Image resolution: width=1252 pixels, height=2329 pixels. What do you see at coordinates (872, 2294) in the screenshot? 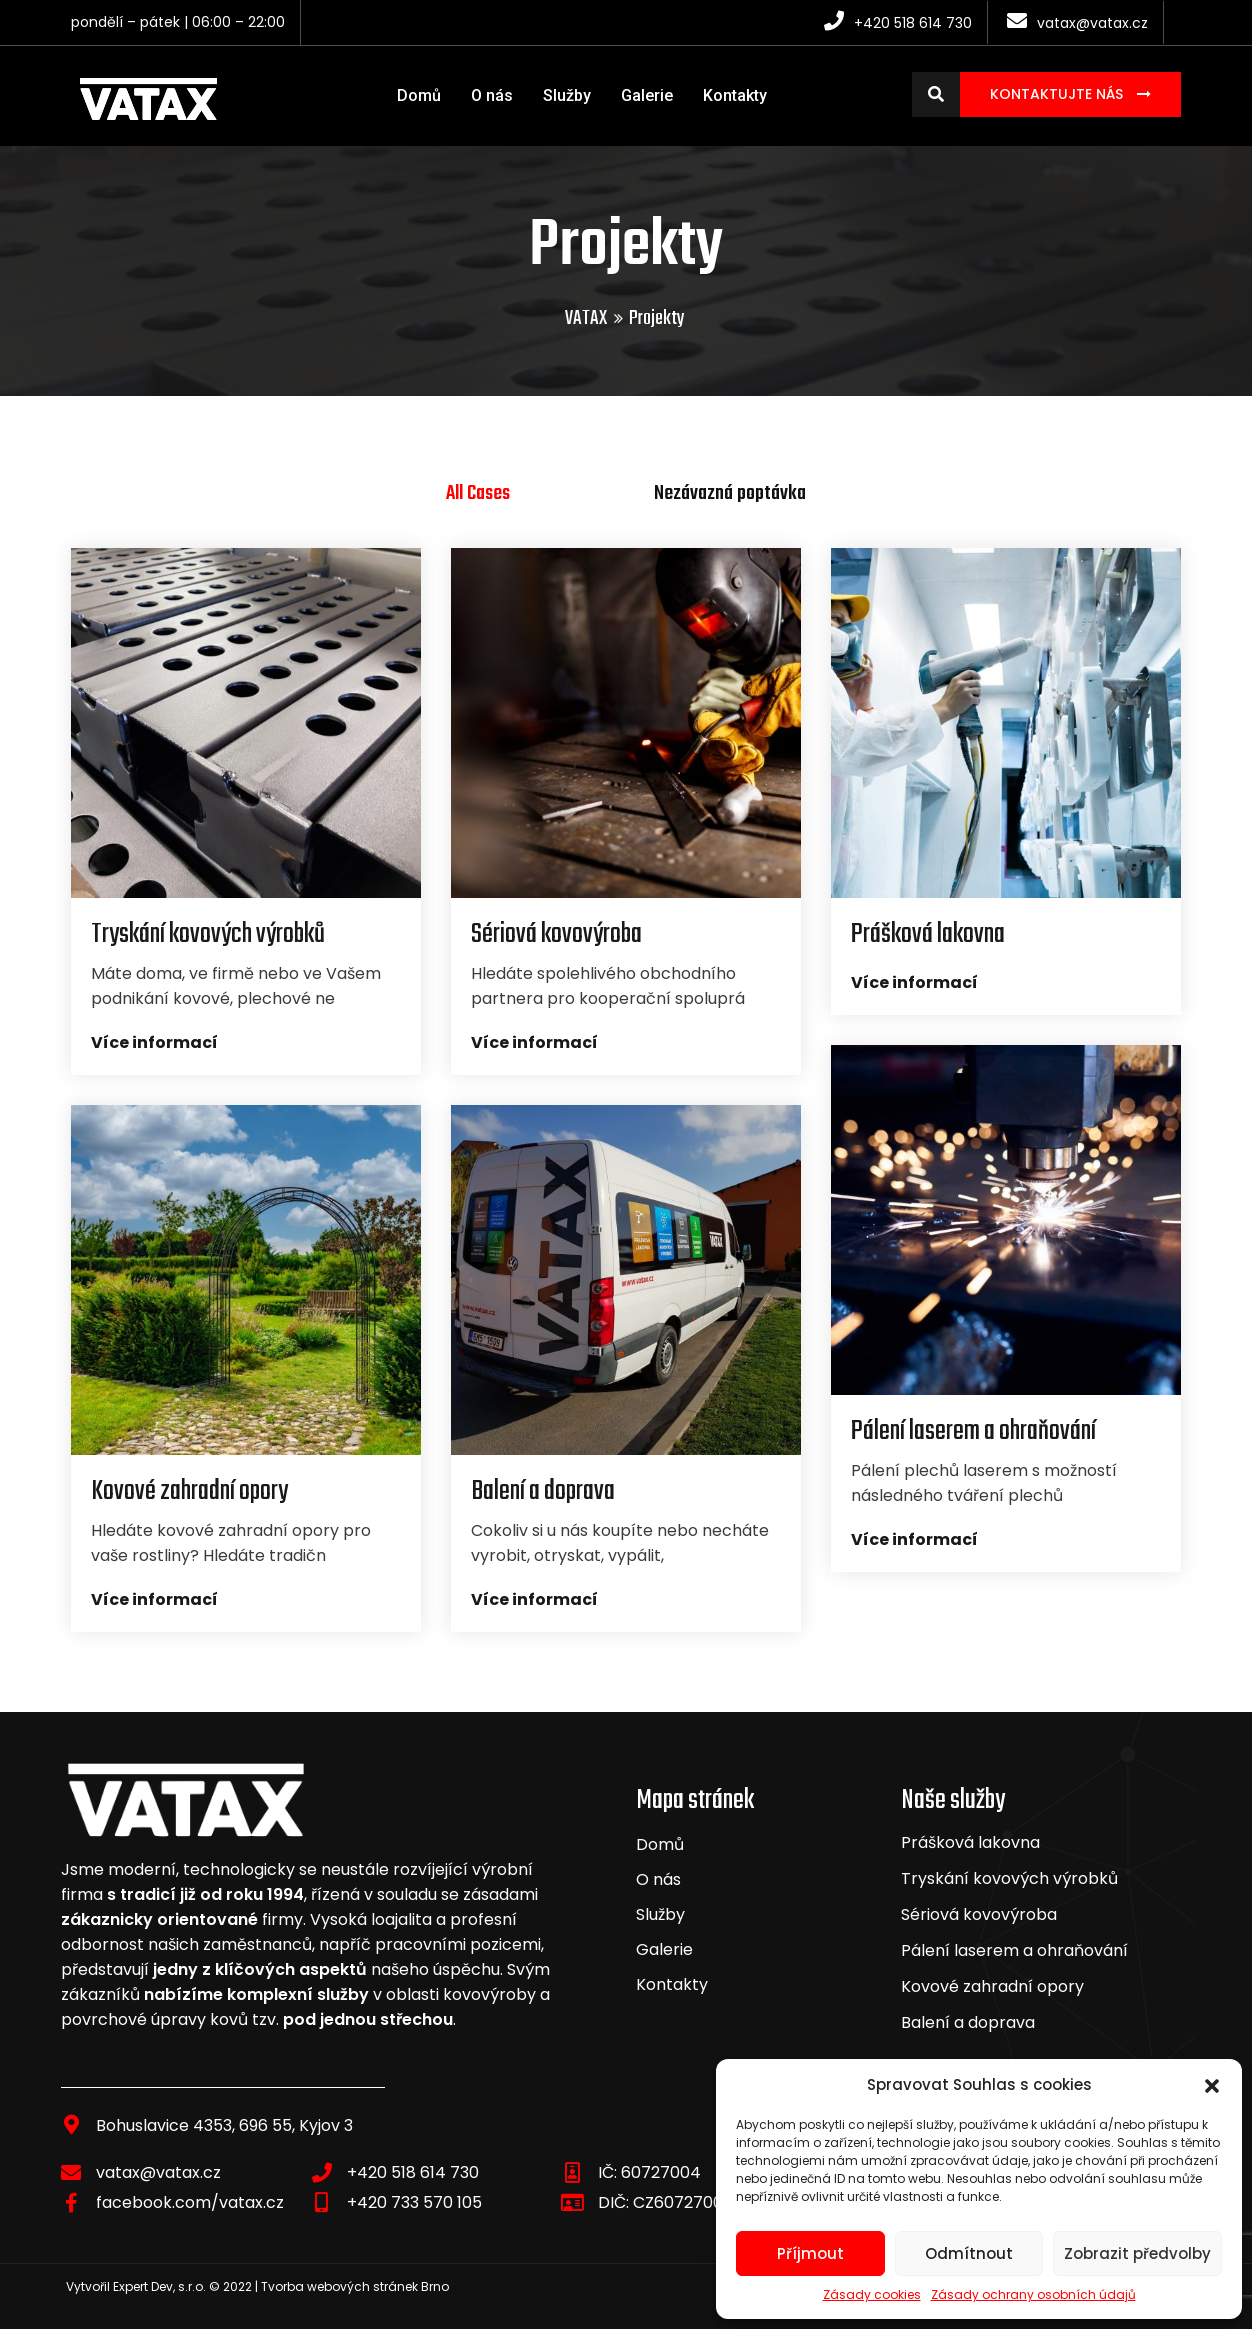
I see `Zásady cookies` at bounding box center [872, 2294].